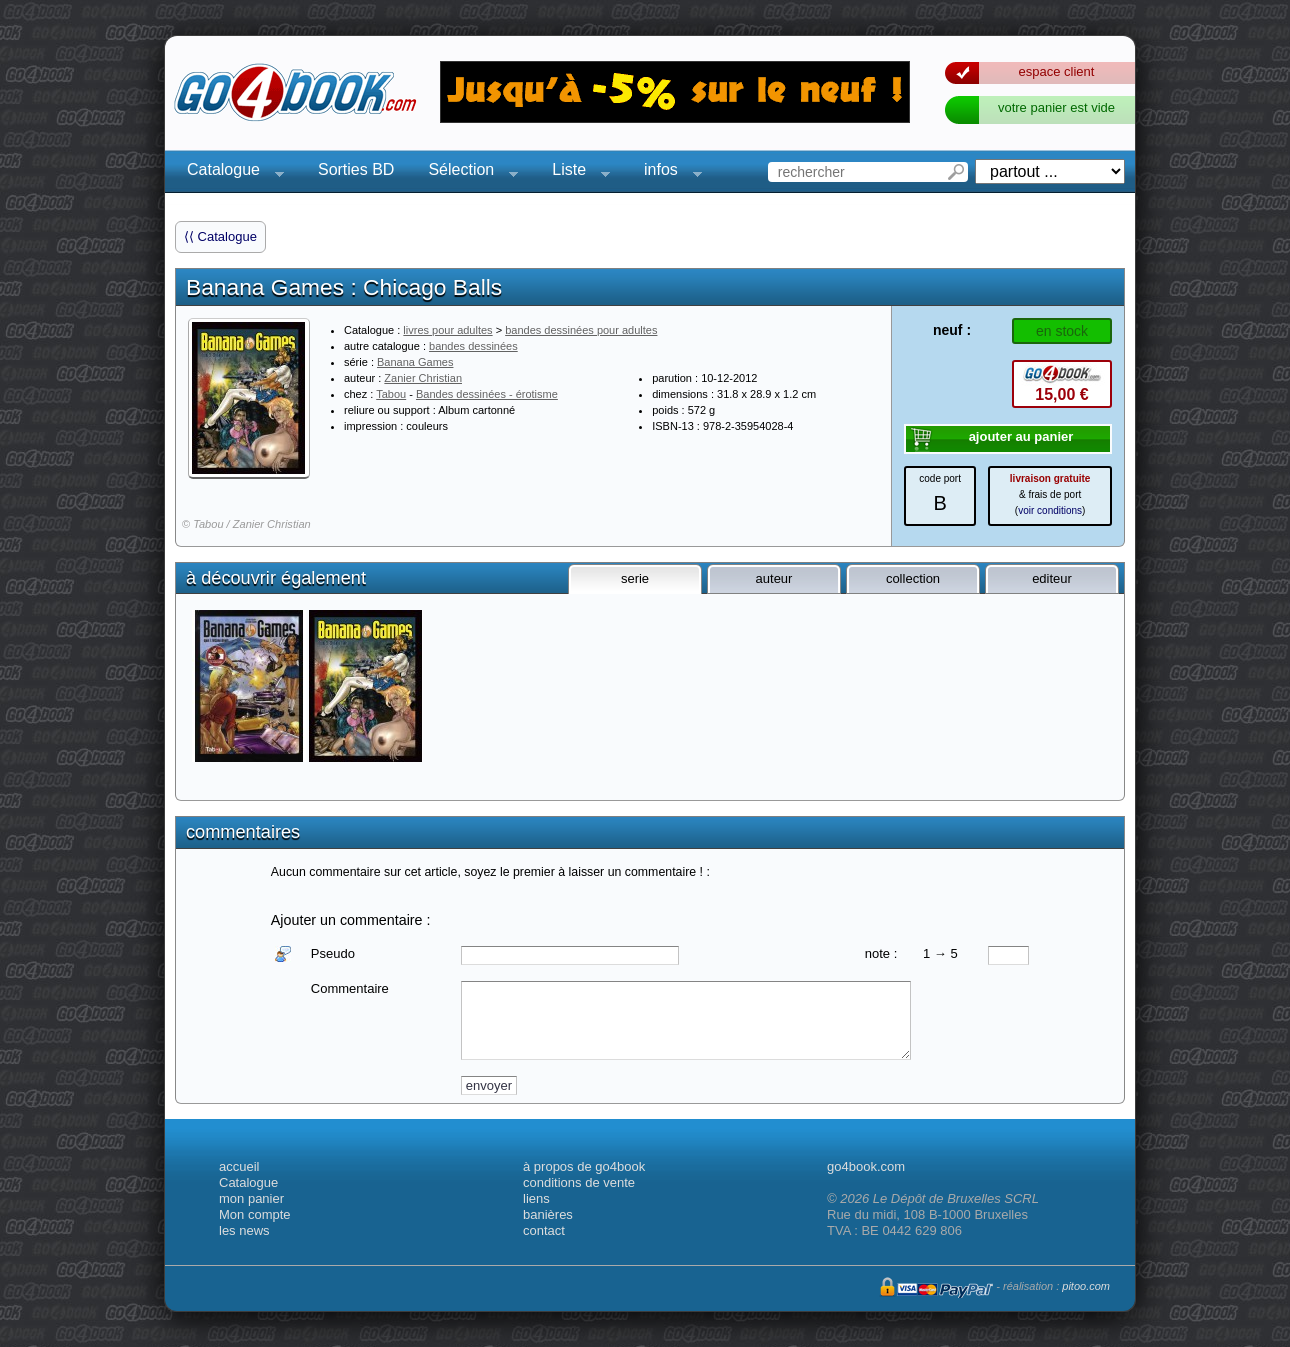  Describe the element at coordinates (548, 1214) in the screenshot. I see `banières` at that location.